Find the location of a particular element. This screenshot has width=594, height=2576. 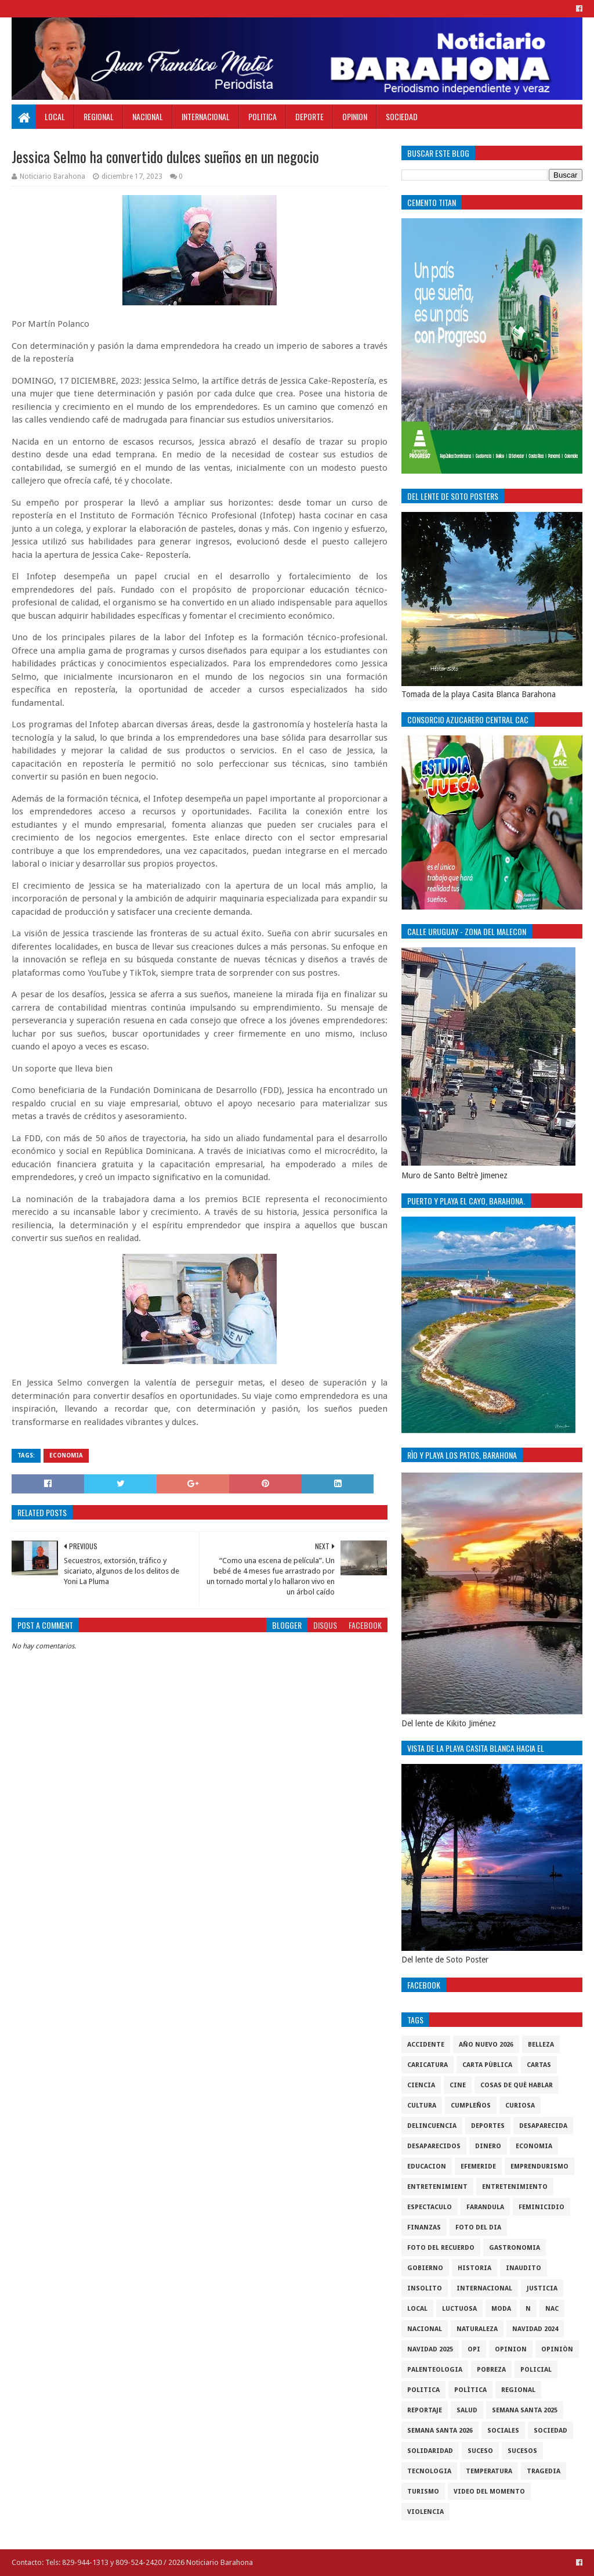

Año nuevo 2026 is located at coordinates (486, 2044).